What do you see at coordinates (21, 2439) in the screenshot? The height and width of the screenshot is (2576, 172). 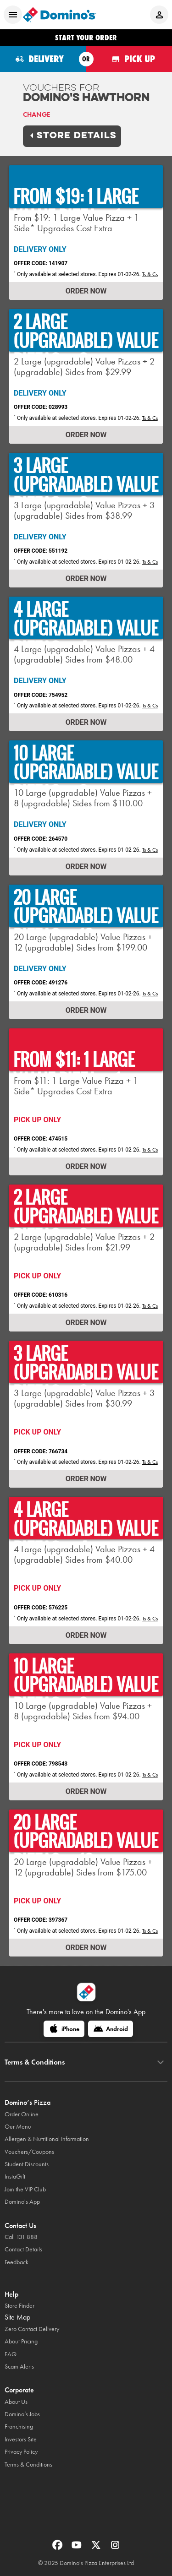 I see `Investors Site` at bounding box center [21, 2439].